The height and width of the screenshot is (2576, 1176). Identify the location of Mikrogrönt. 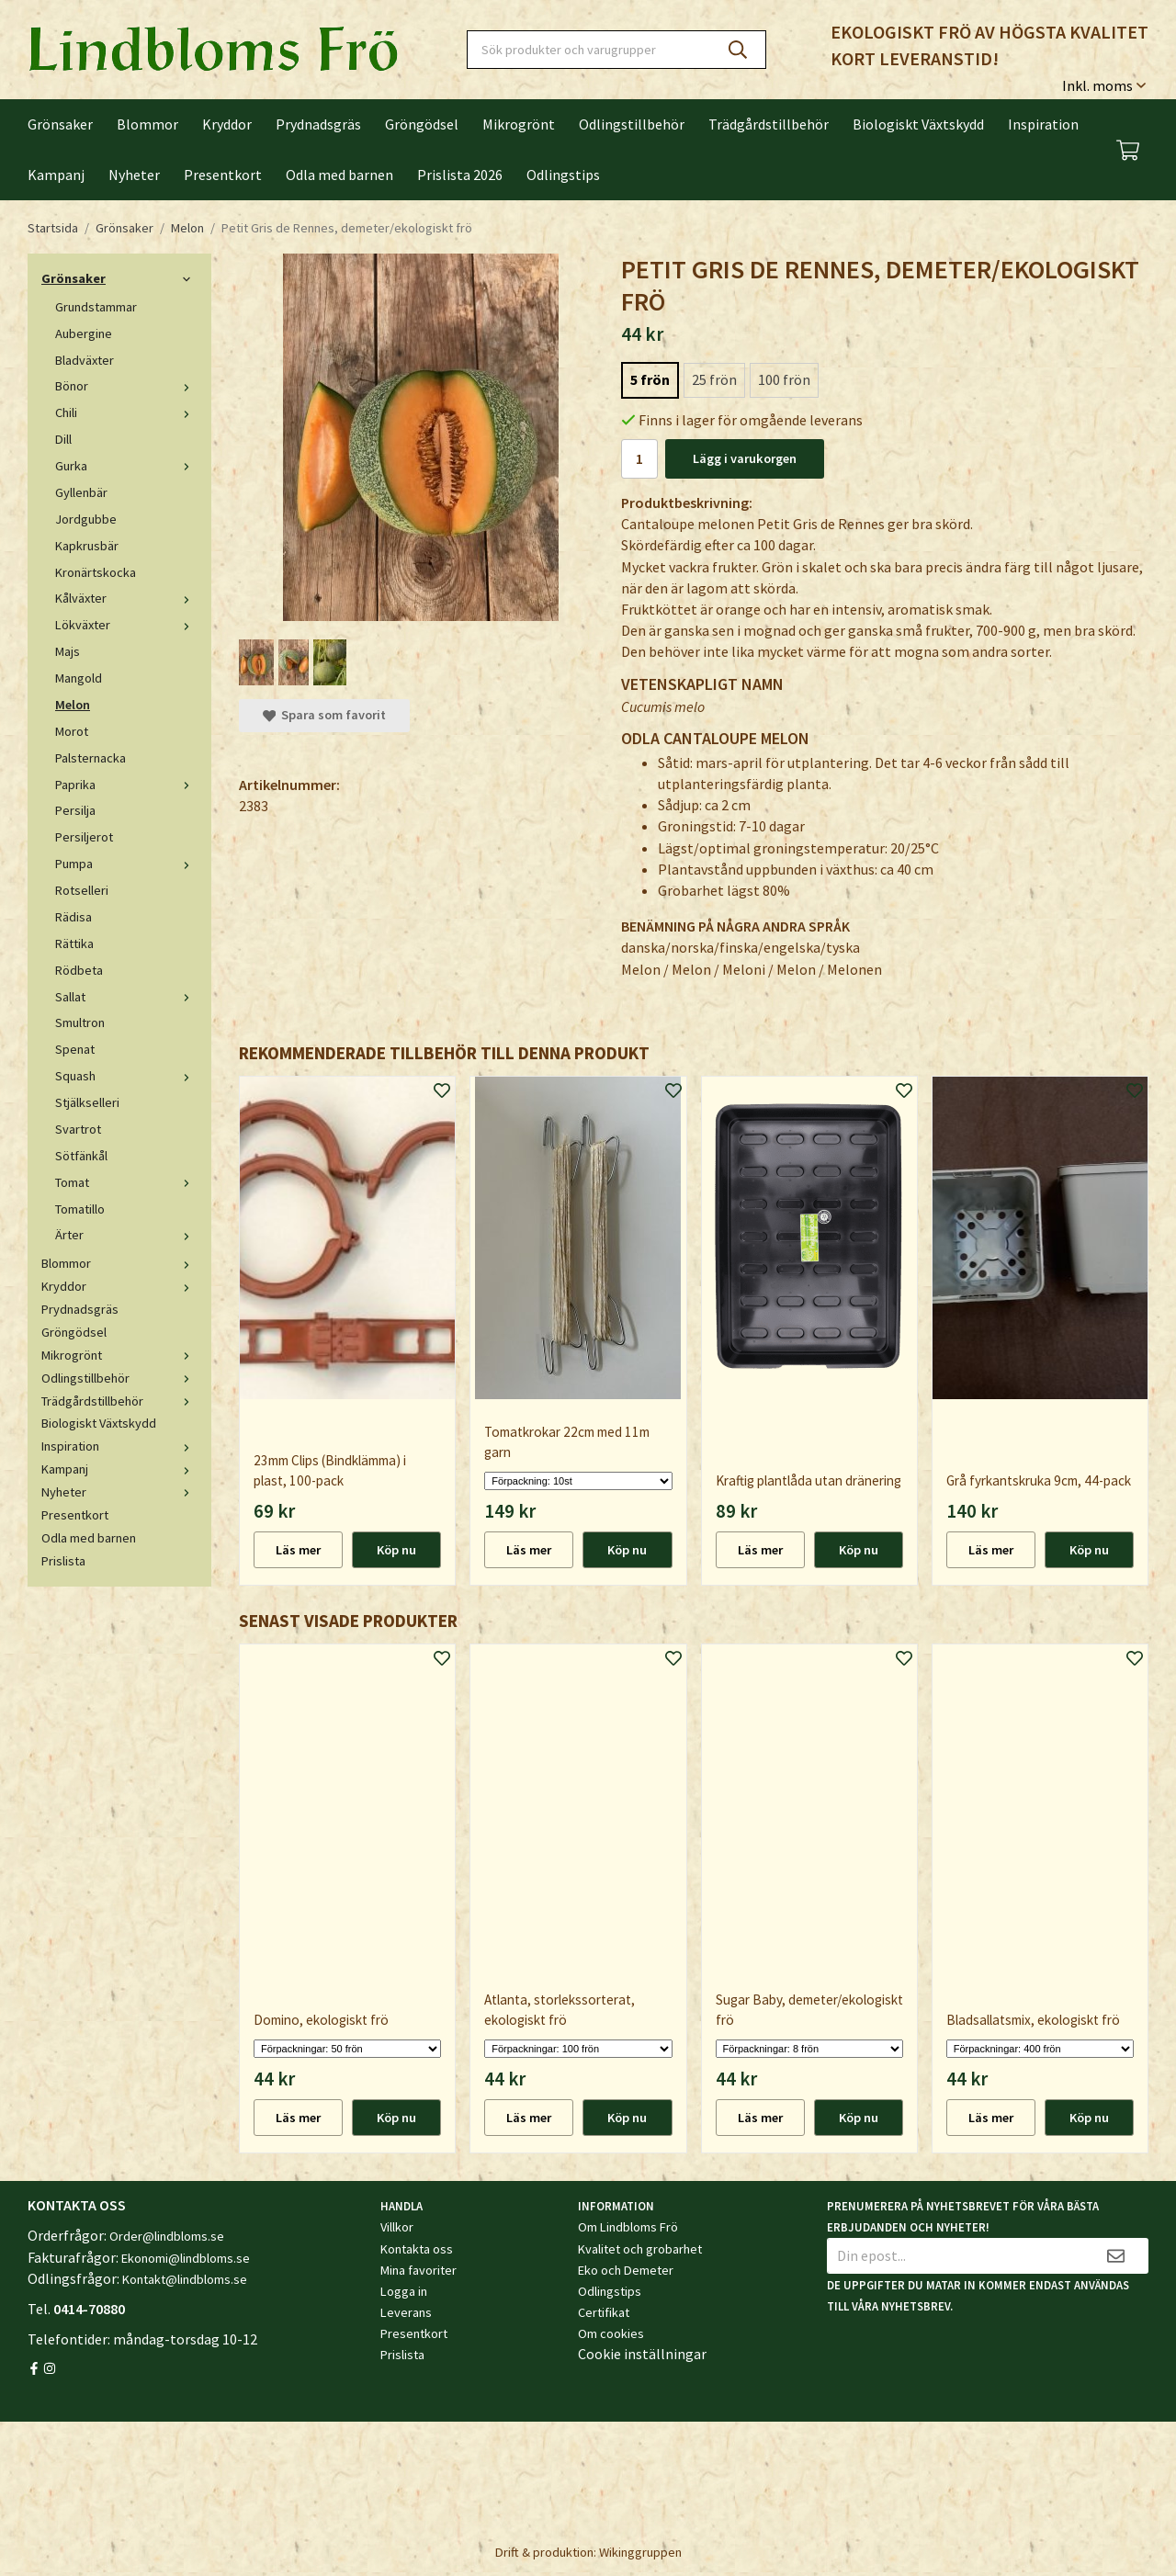
(518, 124).